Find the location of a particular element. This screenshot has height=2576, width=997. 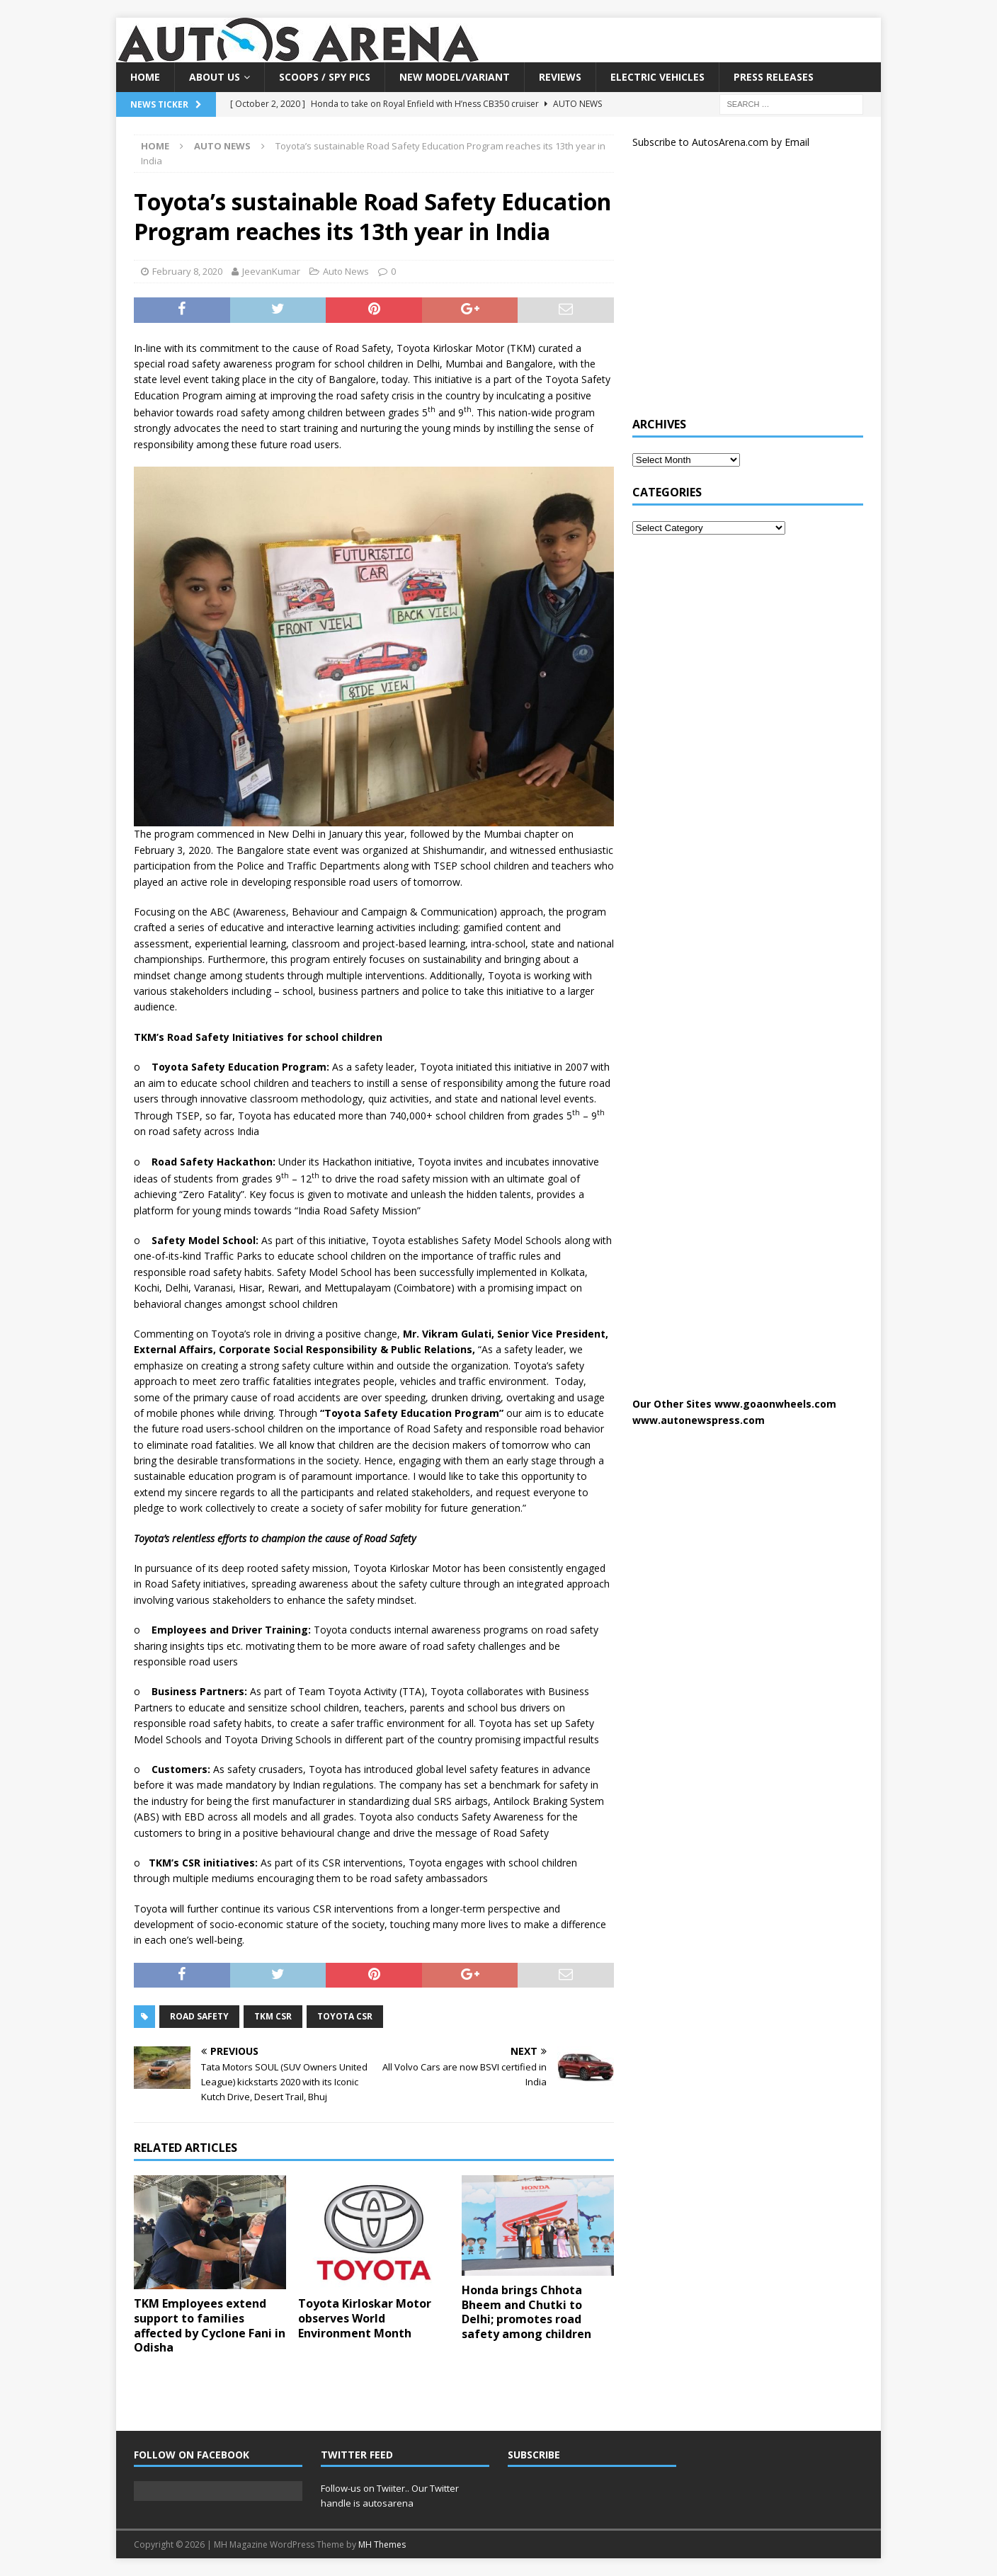

Honda brings Chhota Bheem and Chutki to Delhi; promotes road safety among children is located at coordinates (526, 2312).